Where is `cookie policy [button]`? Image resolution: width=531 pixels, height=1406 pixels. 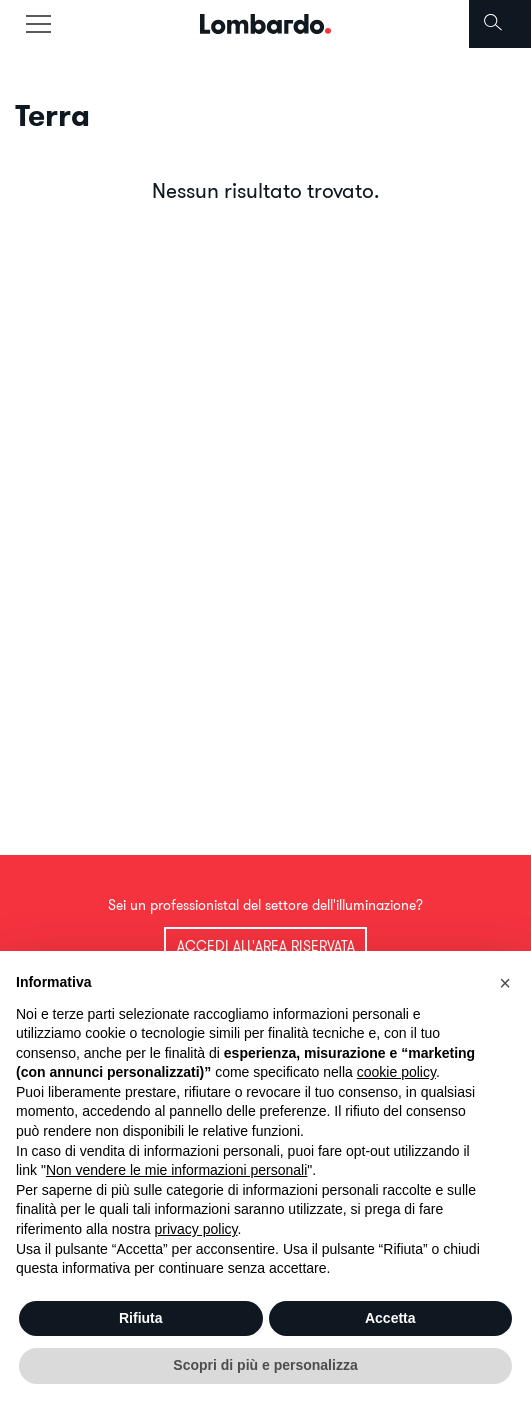 cookie policy [button] is located at coordinates (396, 1072).